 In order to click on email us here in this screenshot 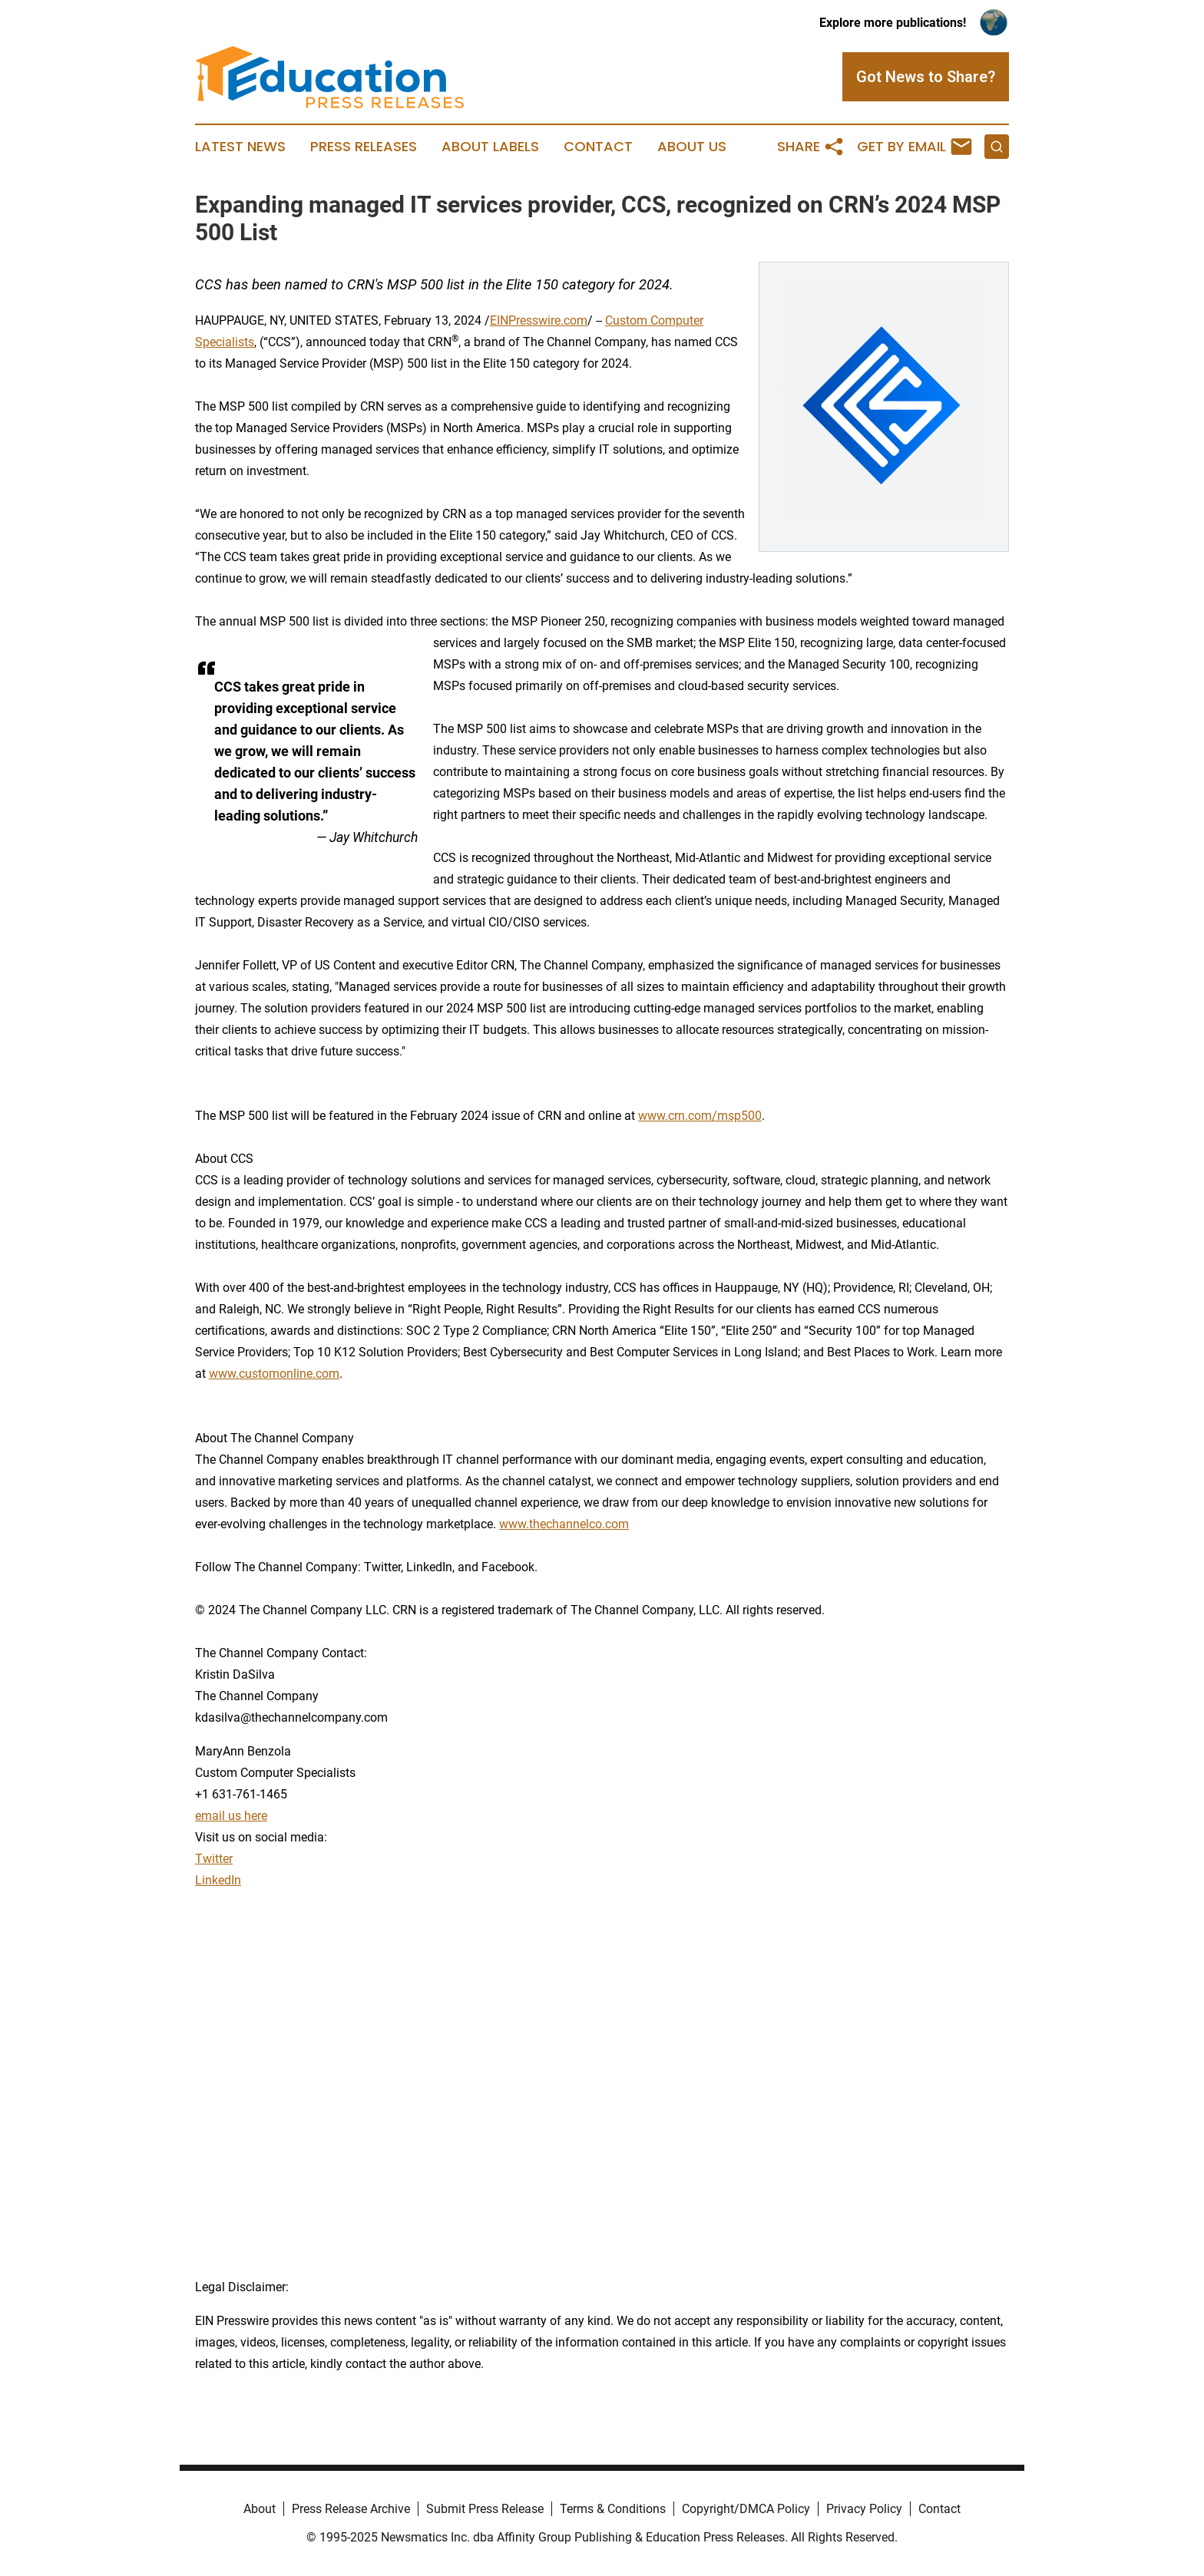, I will do `click(231, 1815)`.